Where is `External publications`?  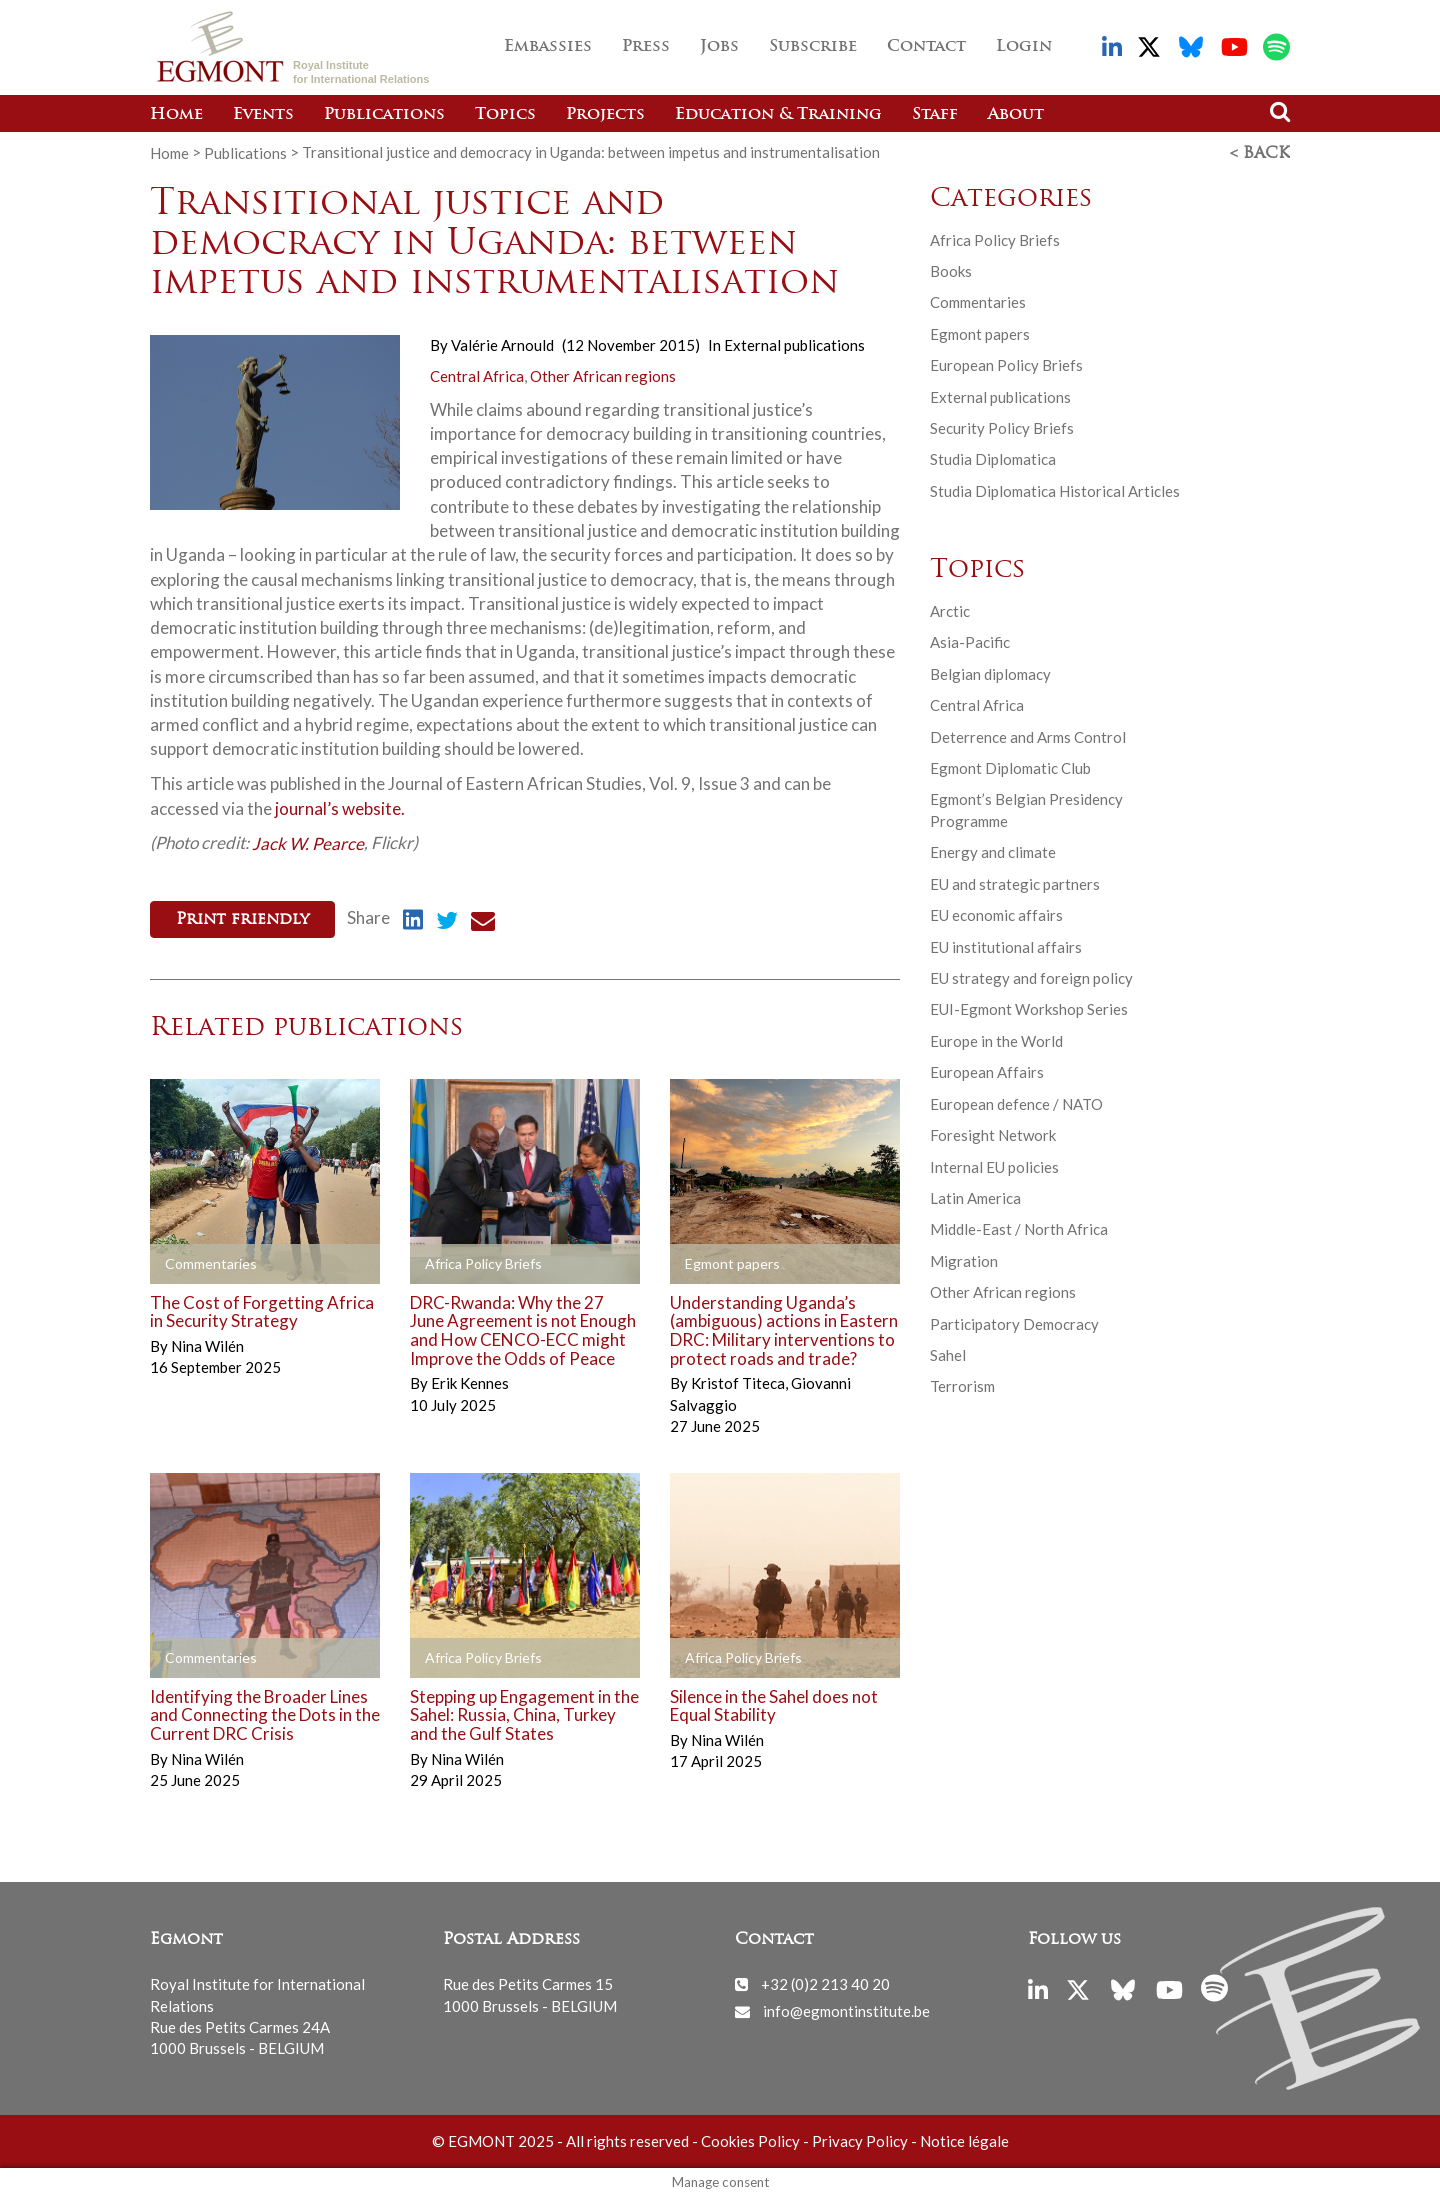
External publications is located at coordinates (794, 344).